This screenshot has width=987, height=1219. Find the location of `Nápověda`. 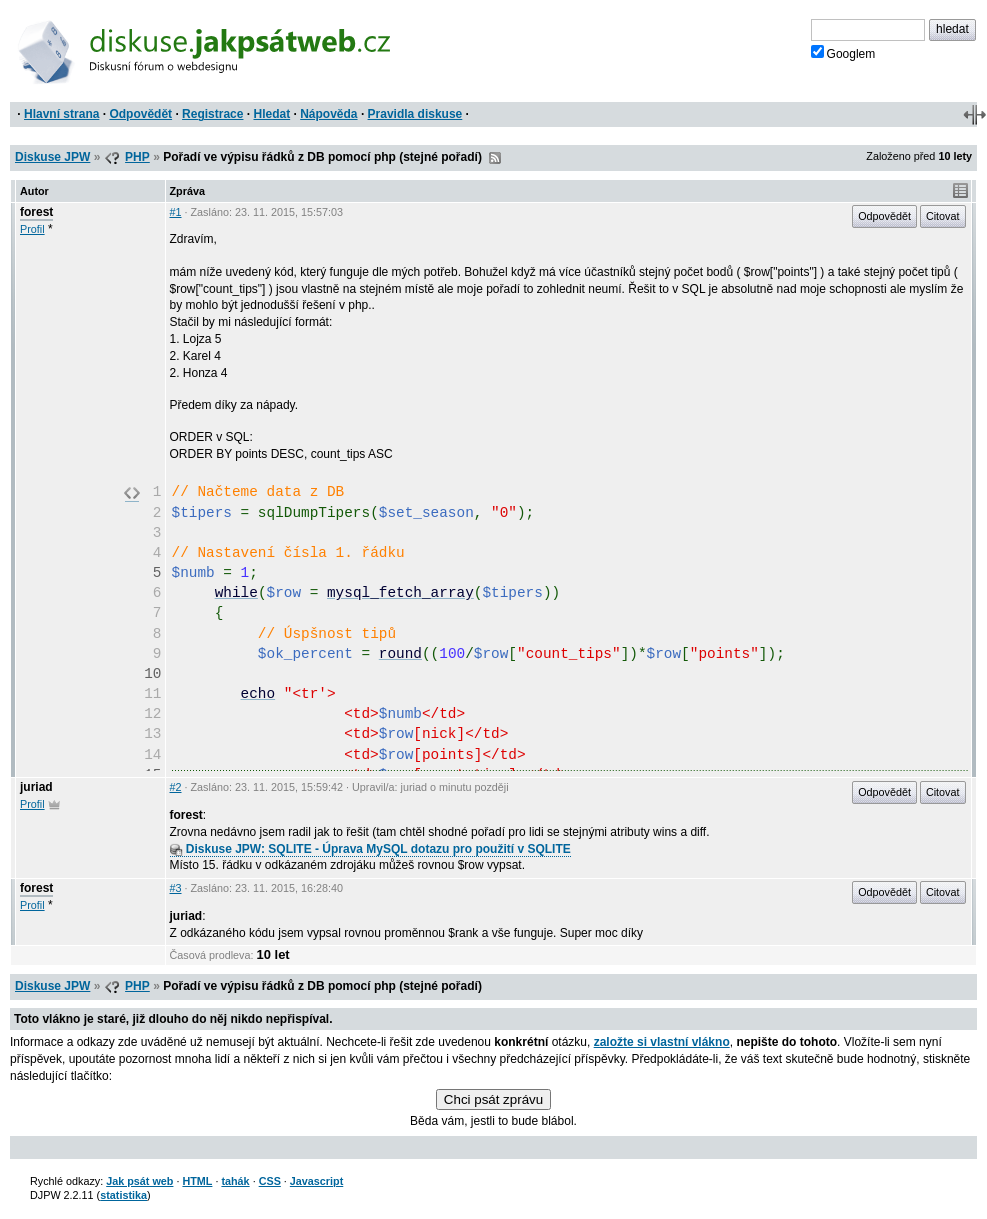

Nápověda is located at coordinates (328, 114).